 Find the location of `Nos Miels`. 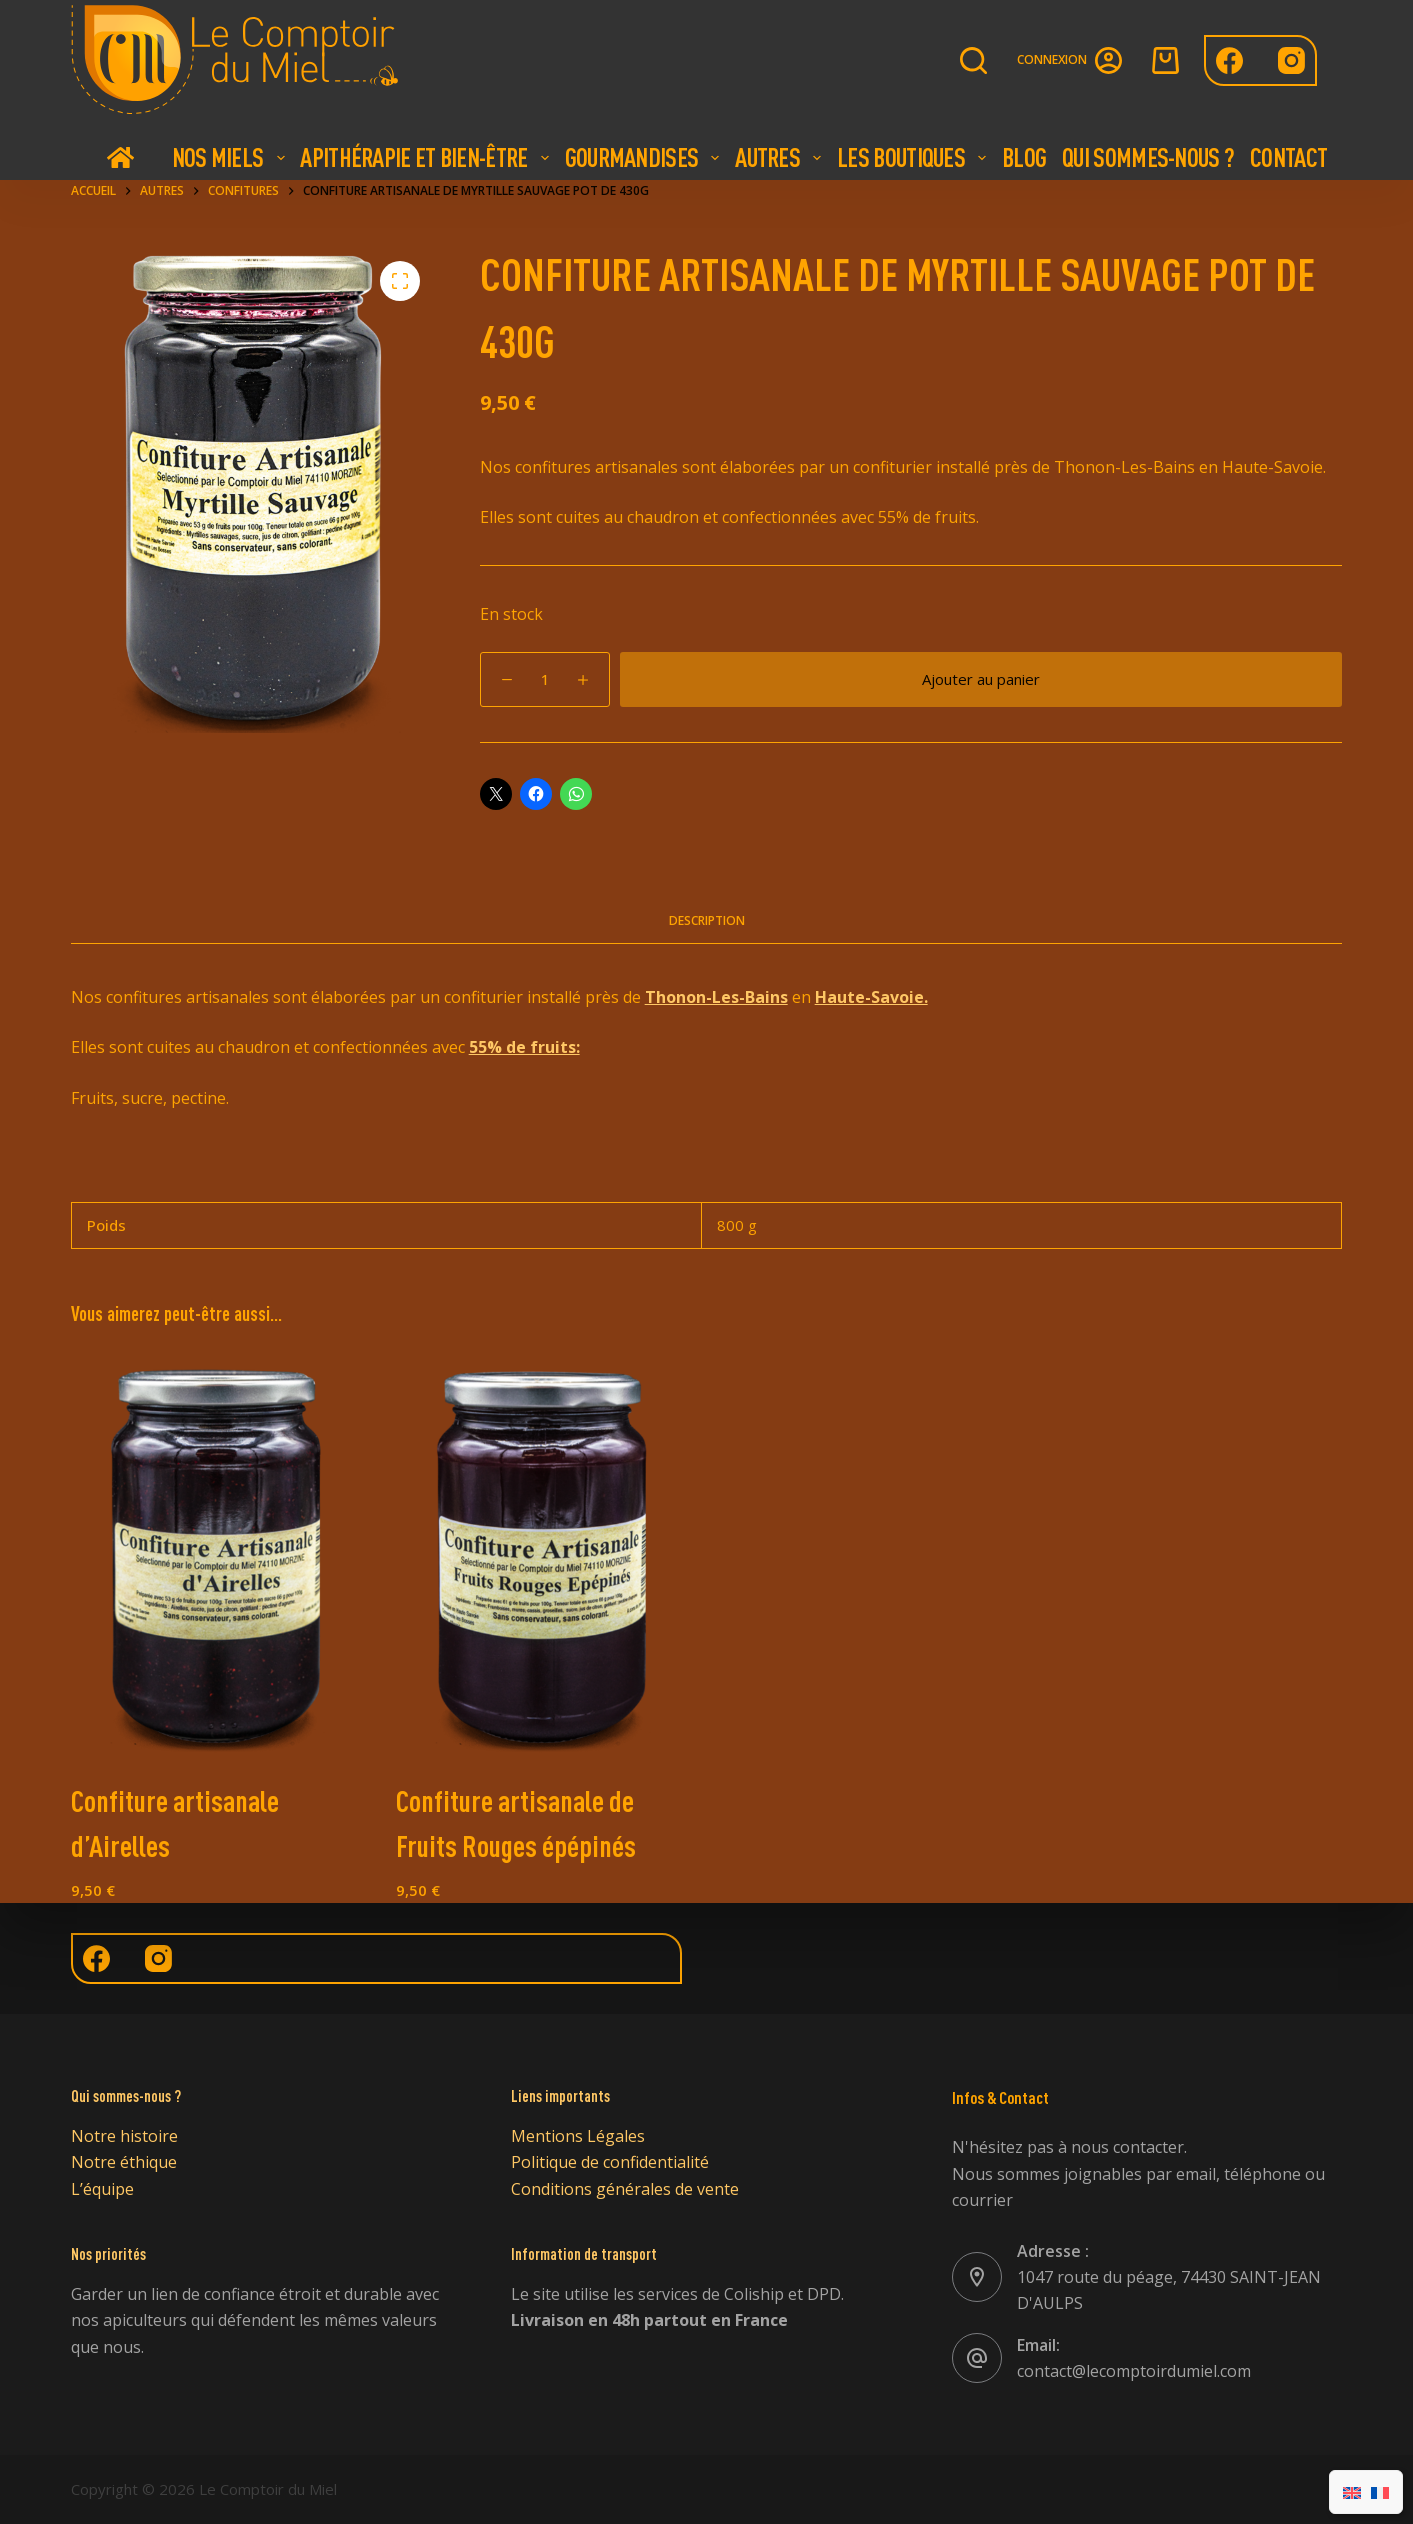

Nos Miels is located at coordinates (231, 157).